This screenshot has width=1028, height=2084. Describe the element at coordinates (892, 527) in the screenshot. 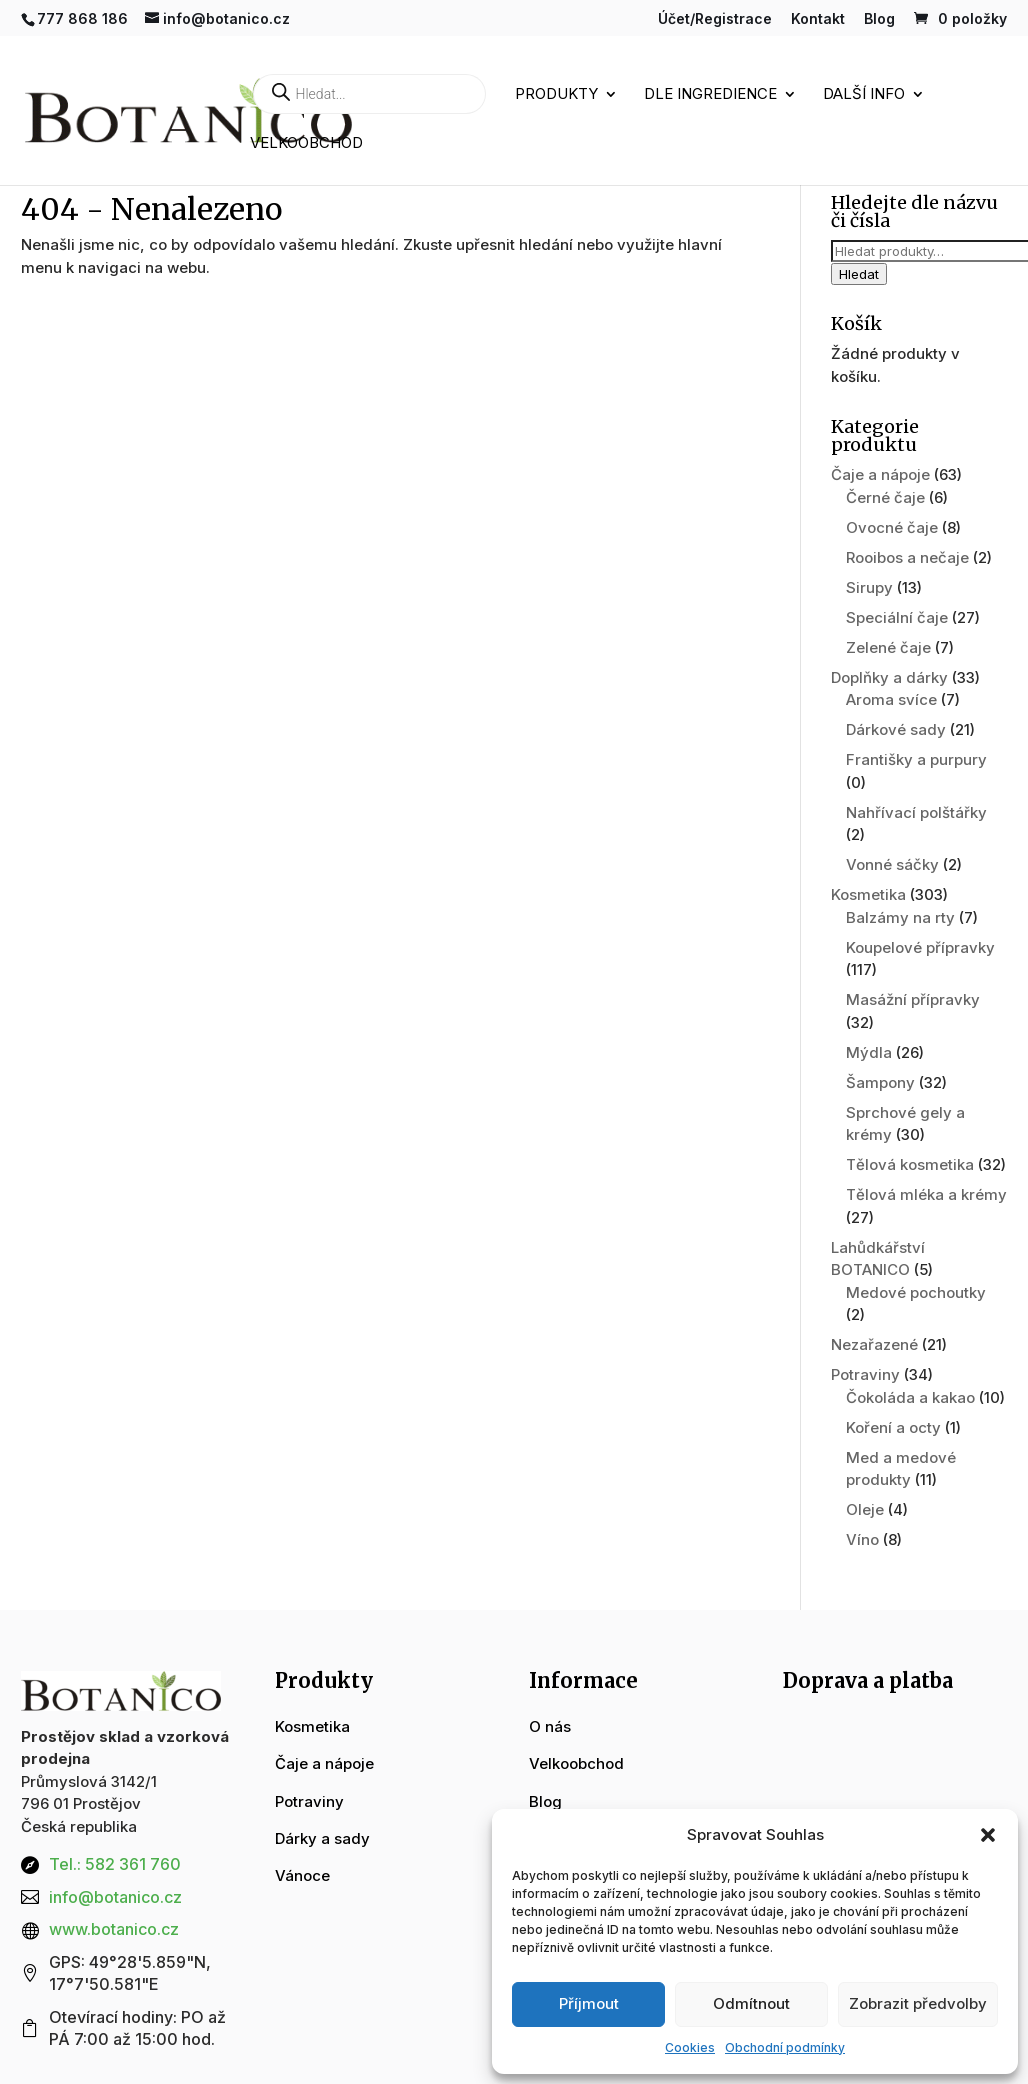

I see `Ovocné čaje` at that location.